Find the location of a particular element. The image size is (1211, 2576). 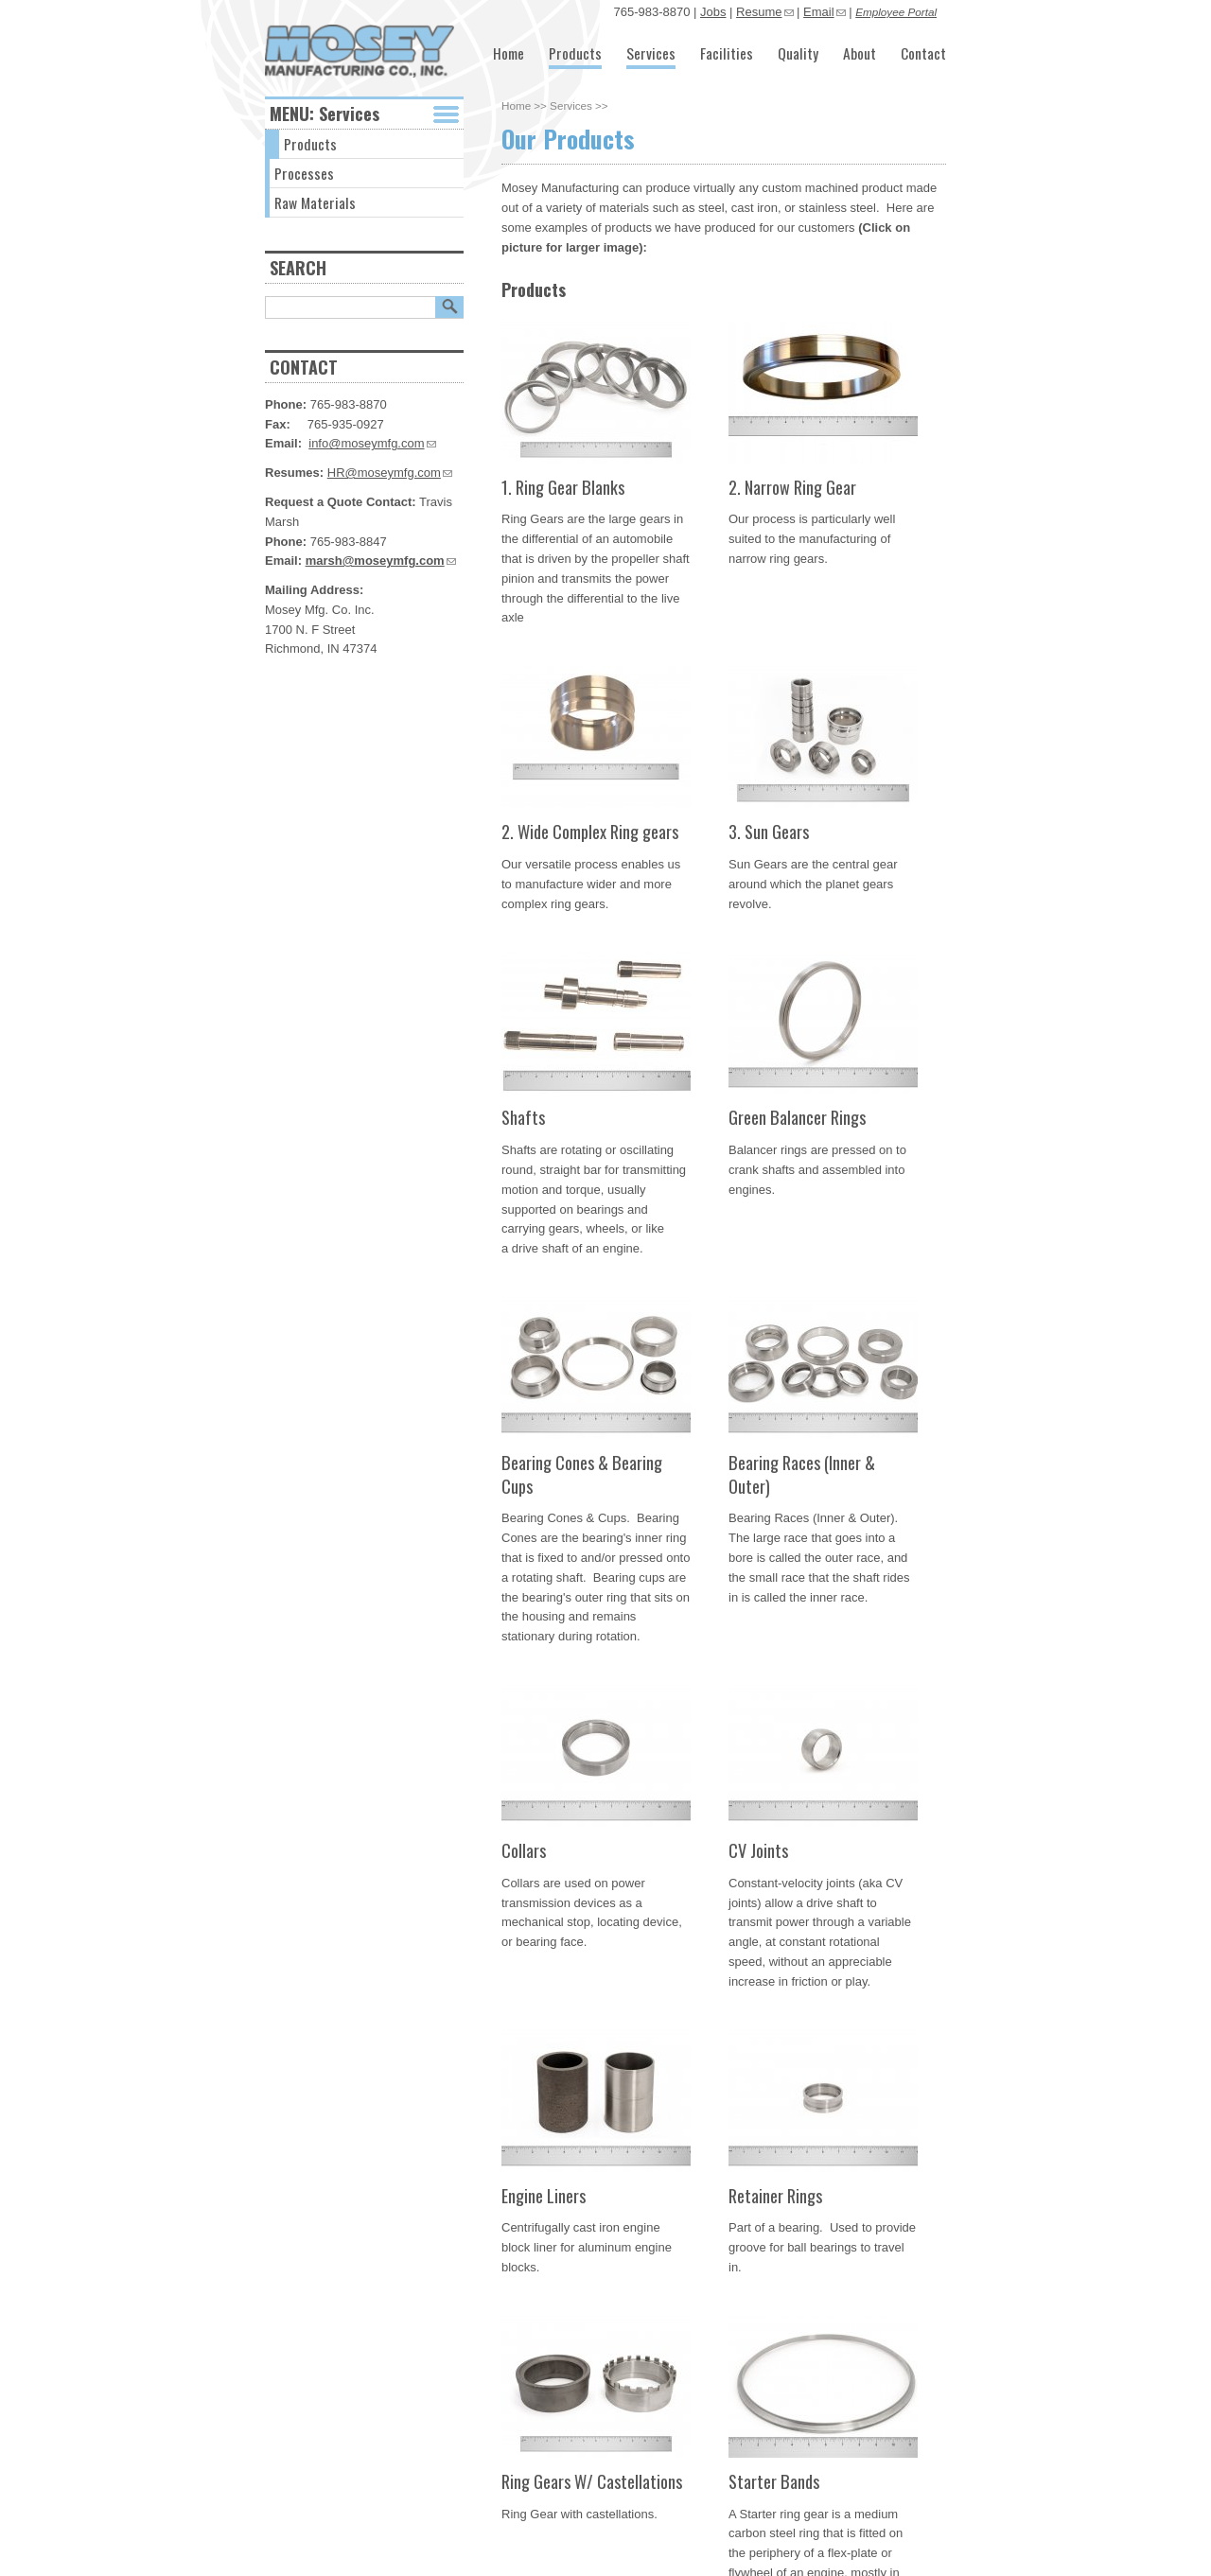

info@moseymfg.com is located at coordinates (371, 443).